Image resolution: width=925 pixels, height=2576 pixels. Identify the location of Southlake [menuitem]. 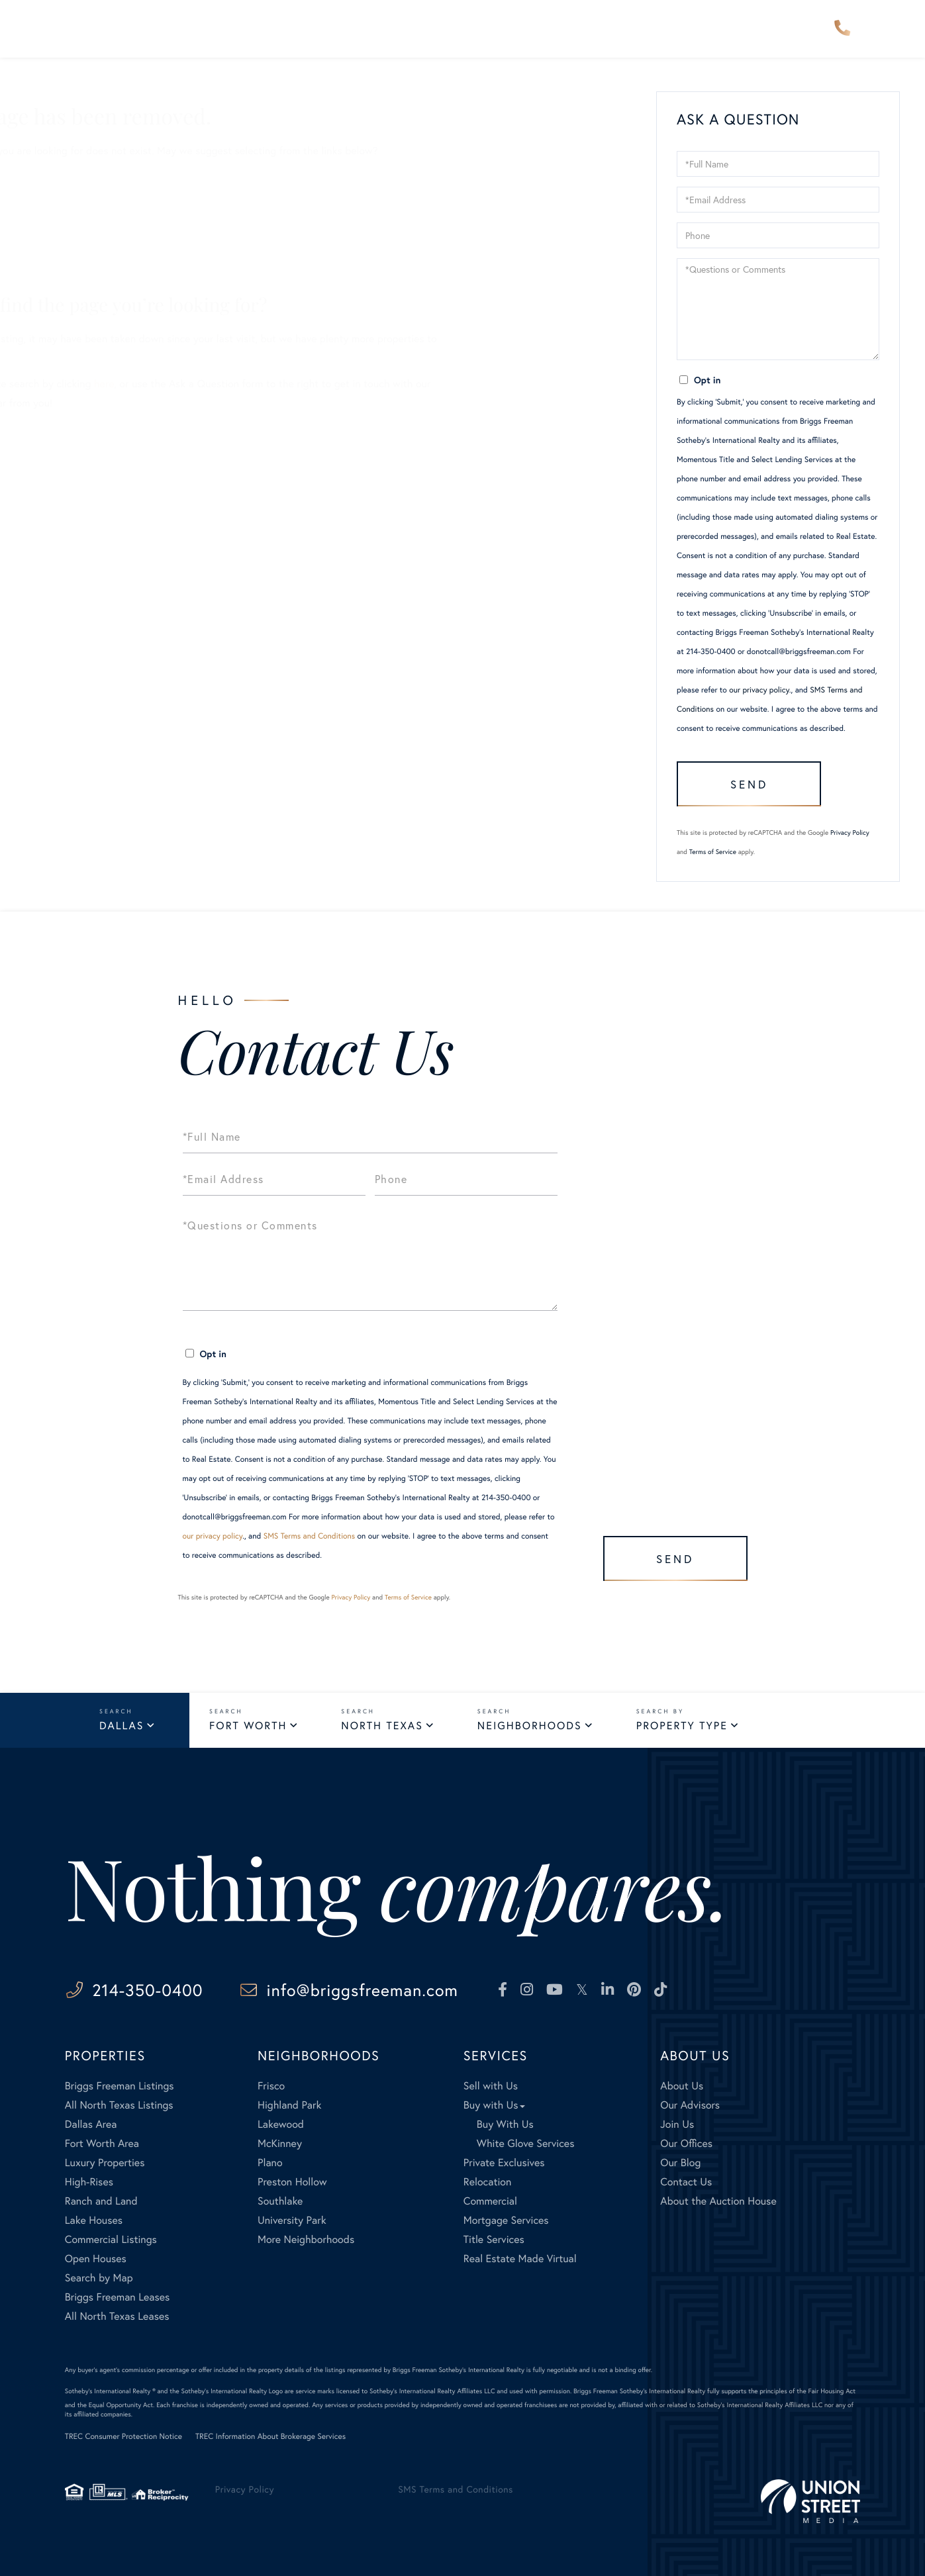
(280, 2201).